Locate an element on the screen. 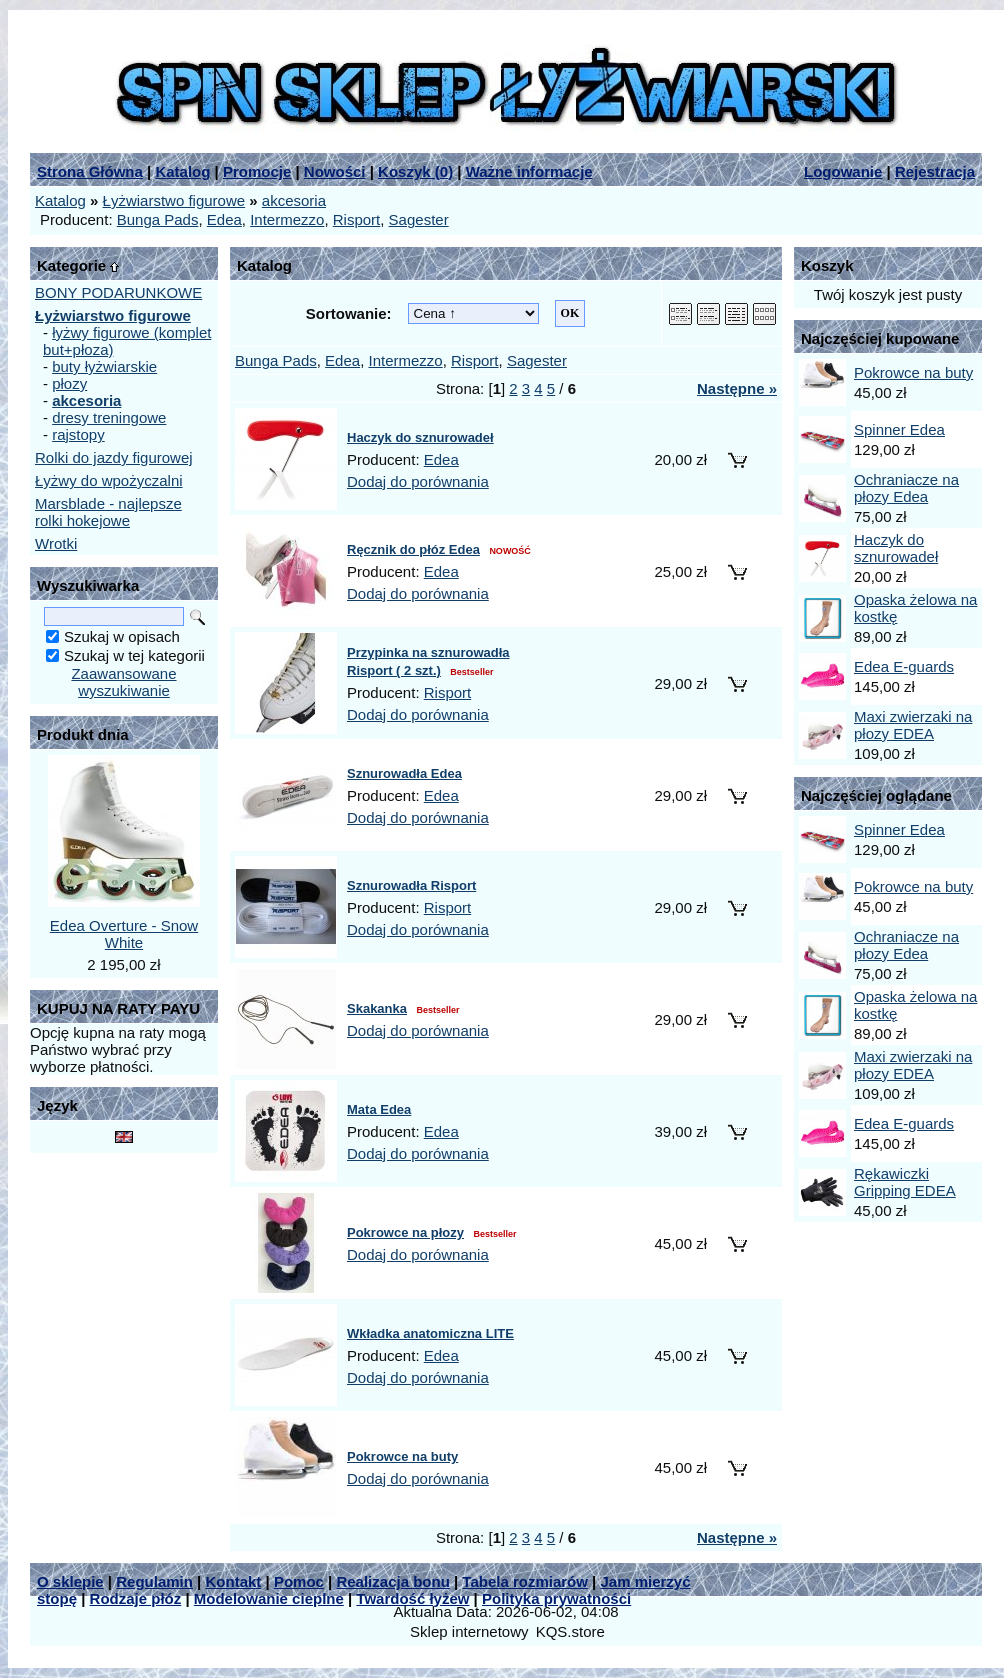  Bunga Pads is located at coordinates (158, 219).